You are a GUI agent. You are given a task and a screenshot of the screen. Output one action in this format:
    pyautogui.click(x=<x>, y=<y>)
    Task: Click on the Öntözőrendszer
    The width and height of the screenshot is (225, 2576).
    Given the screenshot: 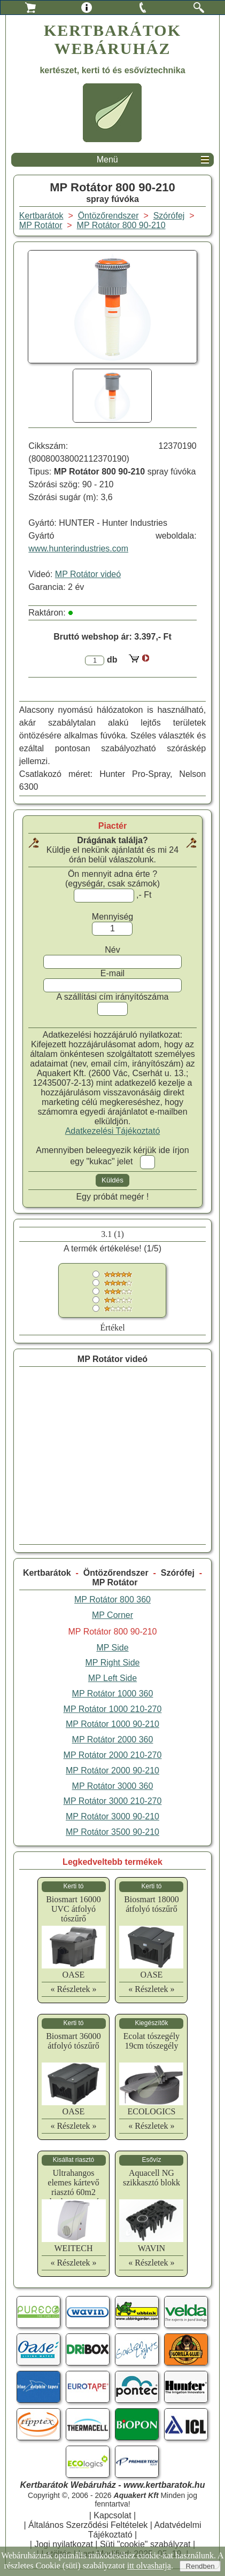 What is the action you would take?
    pyautogui.click(x=116, y=1572)
    